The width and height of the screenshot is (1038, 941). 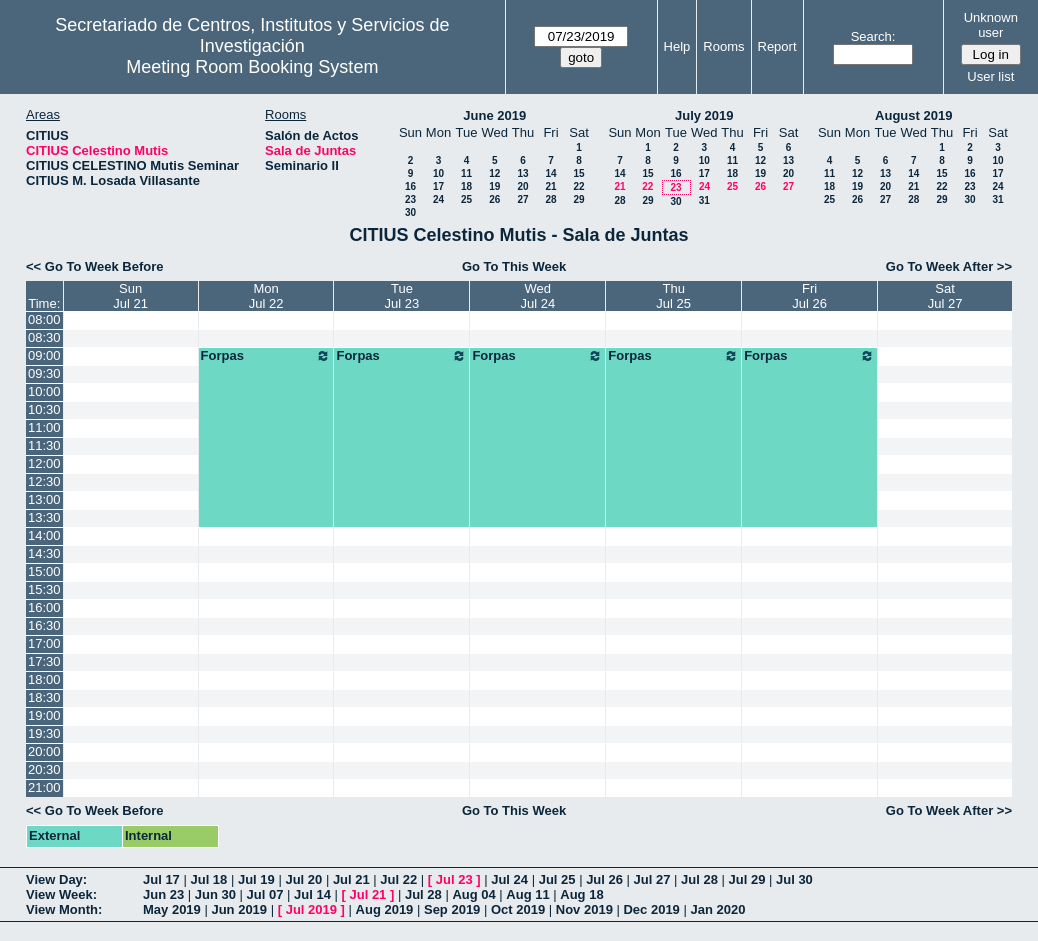 What do you see at coordinates (873, 36) in the screenshot?
I see `Search:` at bounding box center [873, 36].